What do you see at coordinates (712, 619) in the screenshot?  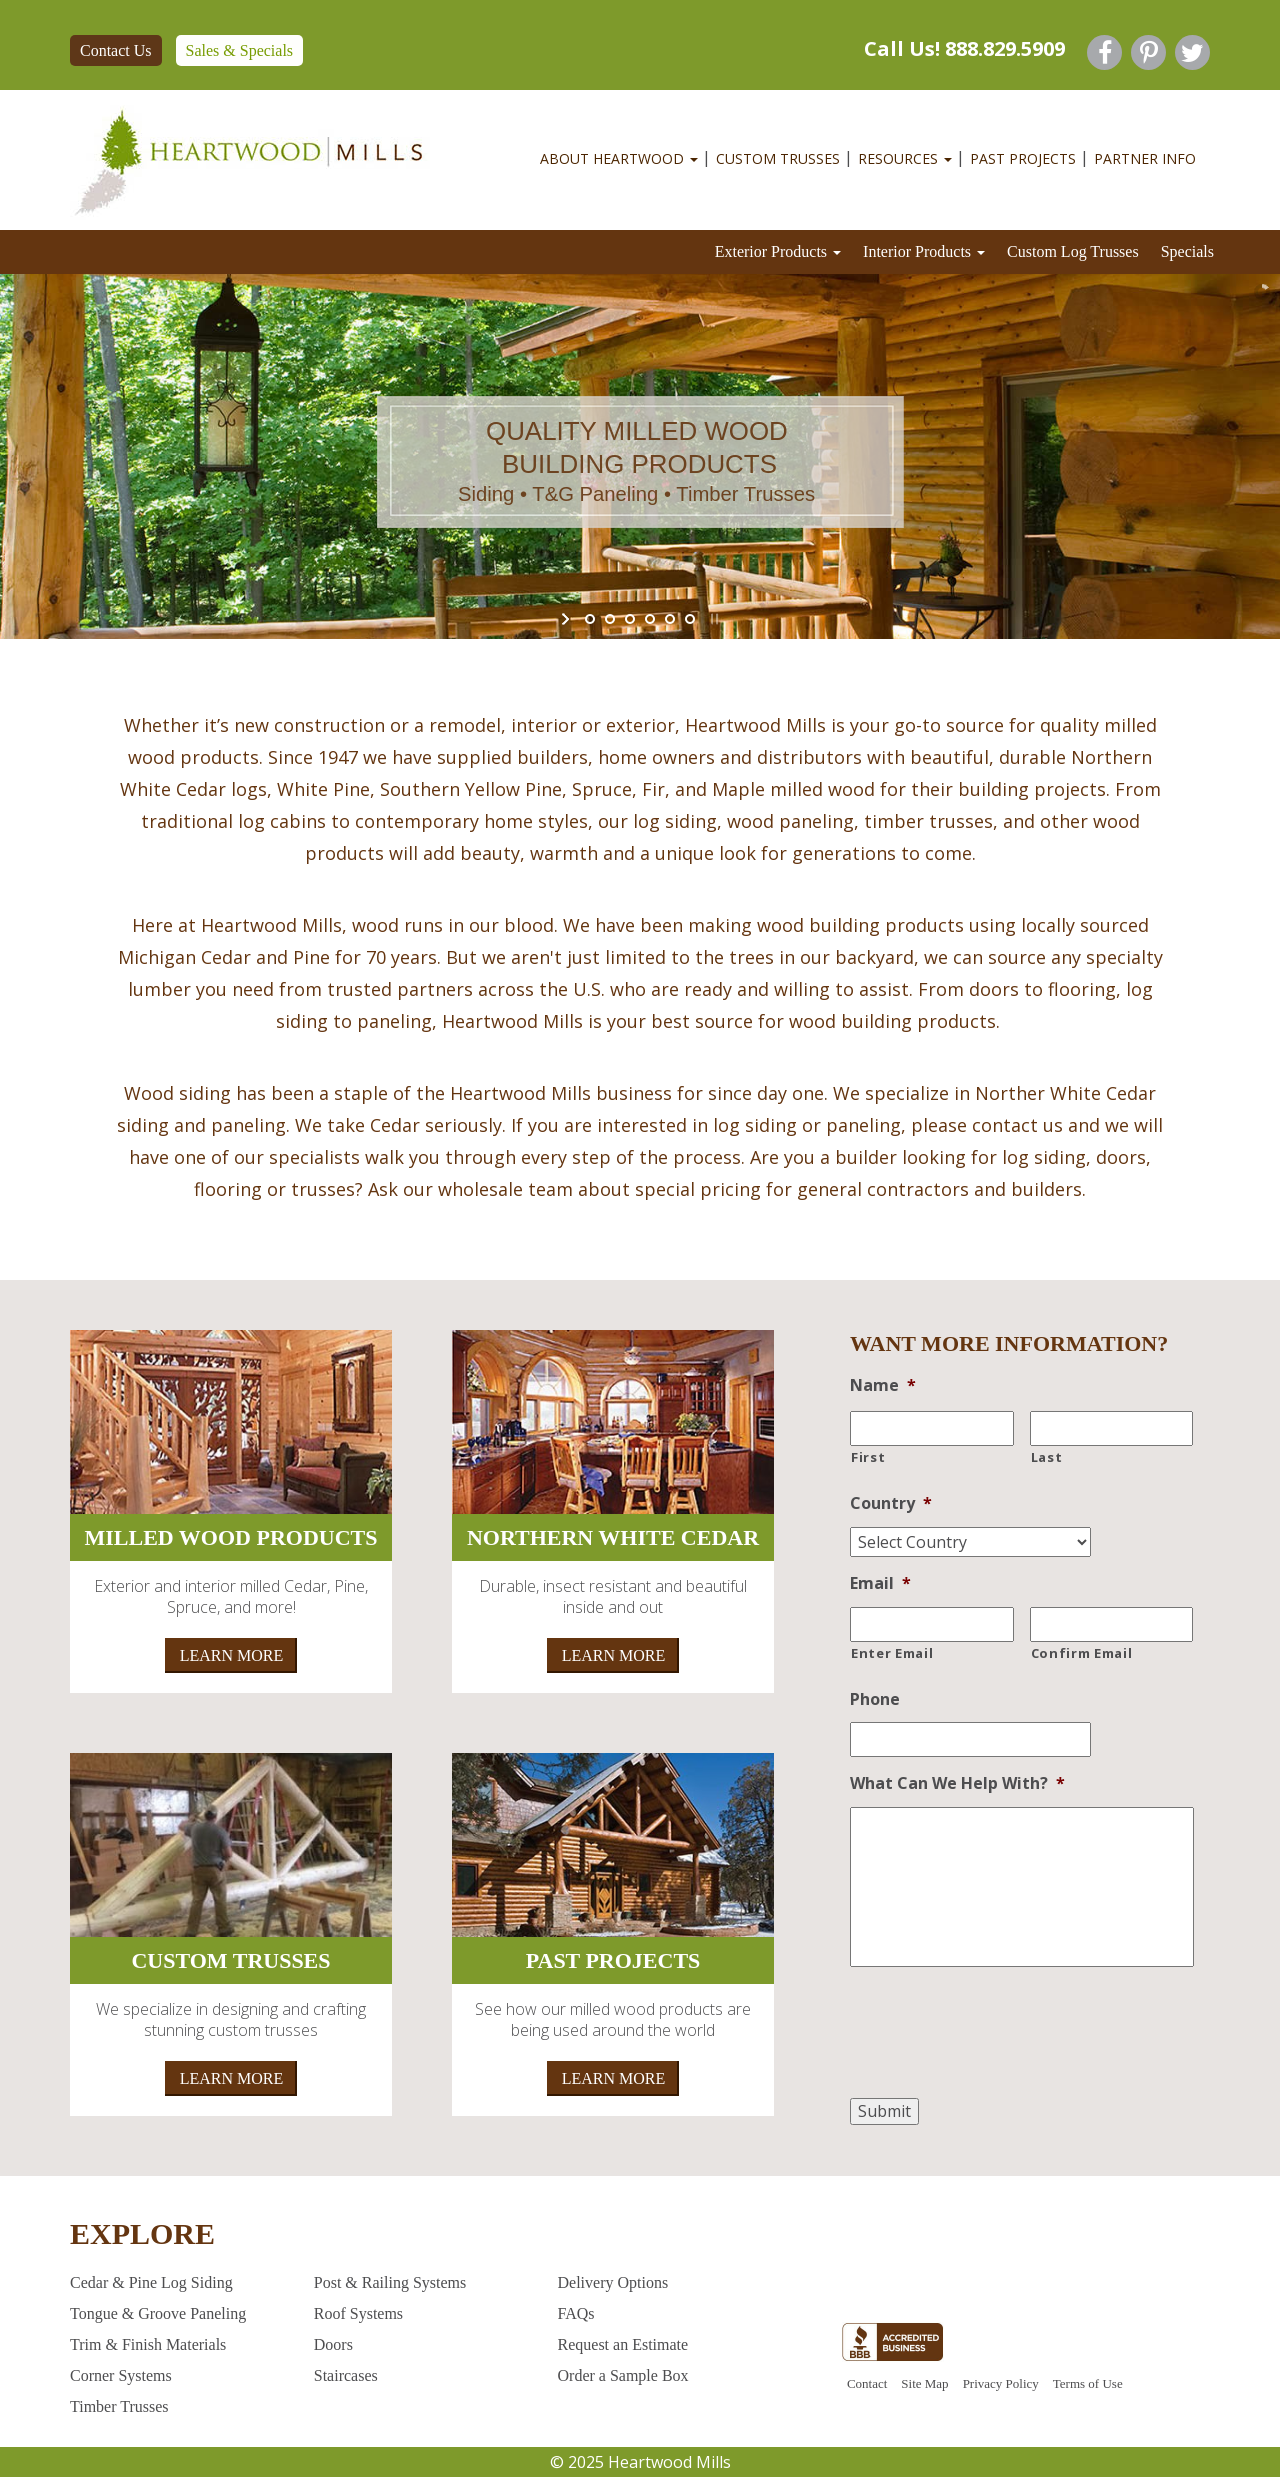 I see `[stop slideshow]` at bounding box center [712, 619].